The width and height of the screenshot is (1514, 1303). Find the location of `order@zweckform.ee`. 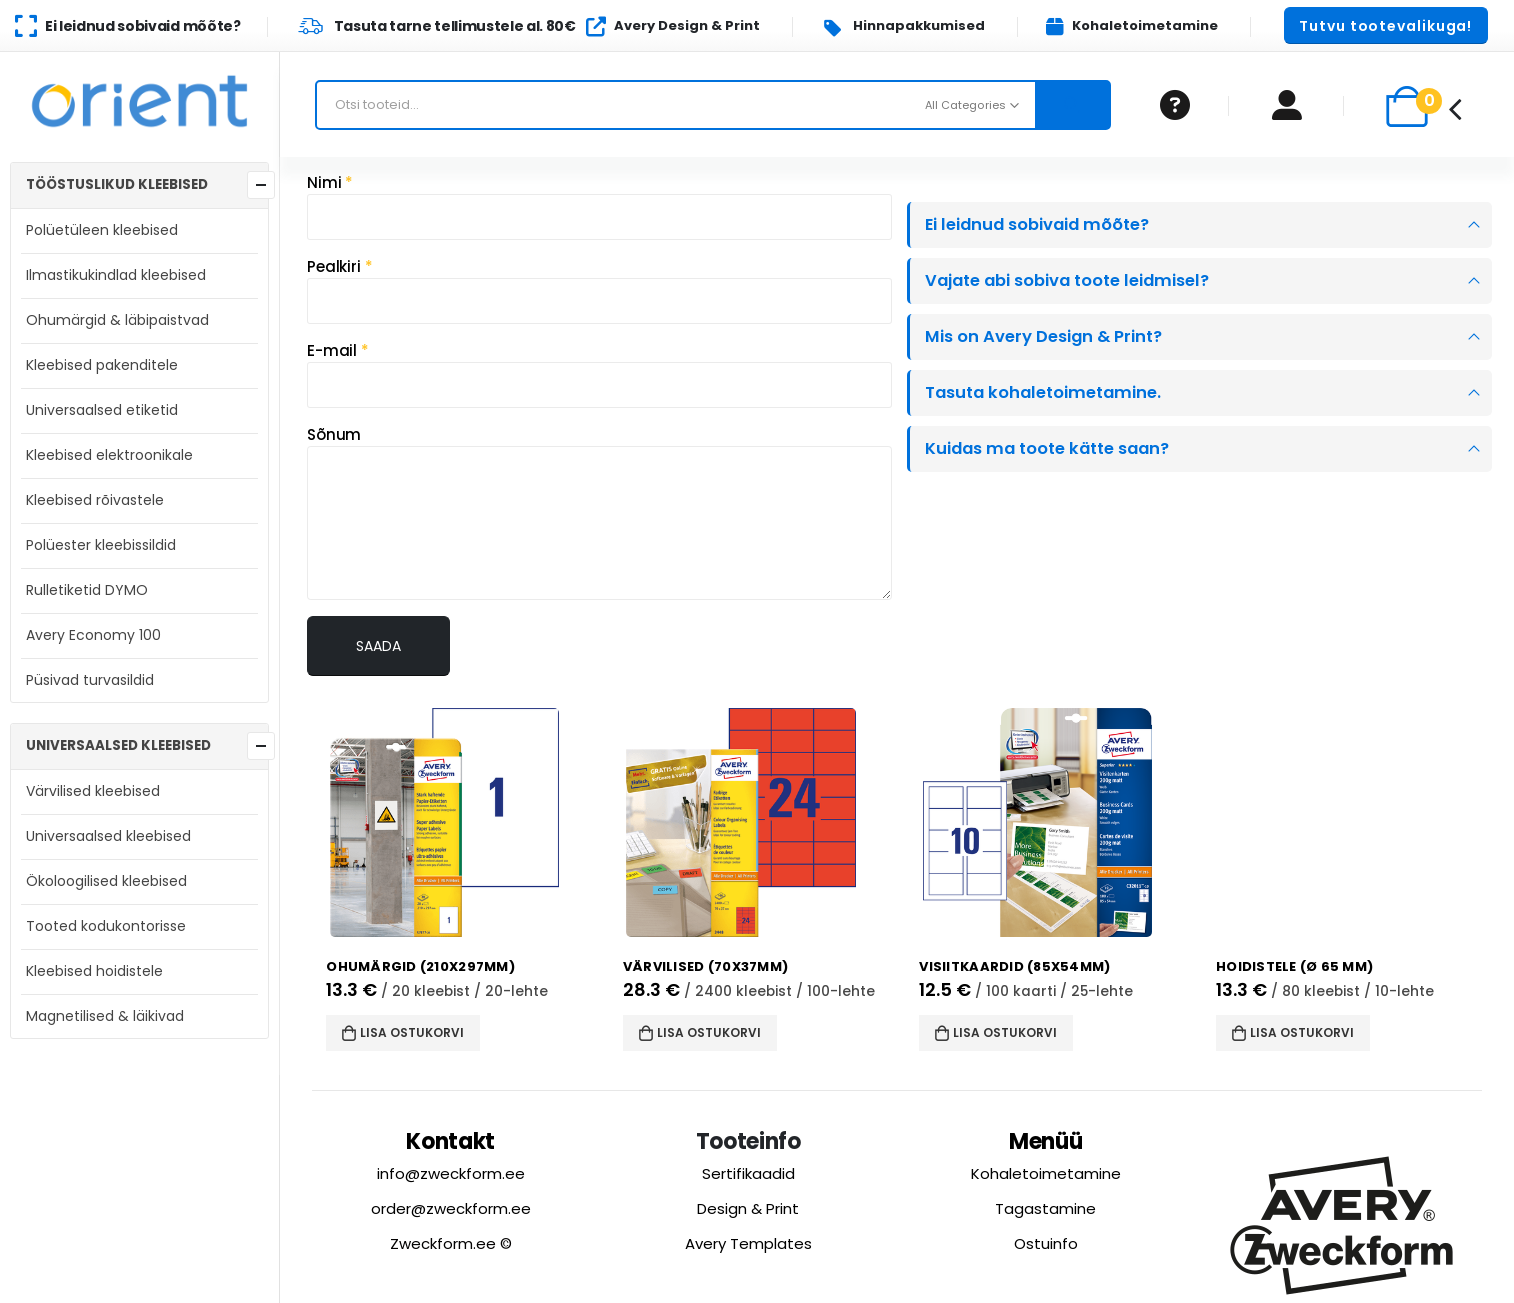

order@zweckform.ee is located at coordinates (451, 1206).